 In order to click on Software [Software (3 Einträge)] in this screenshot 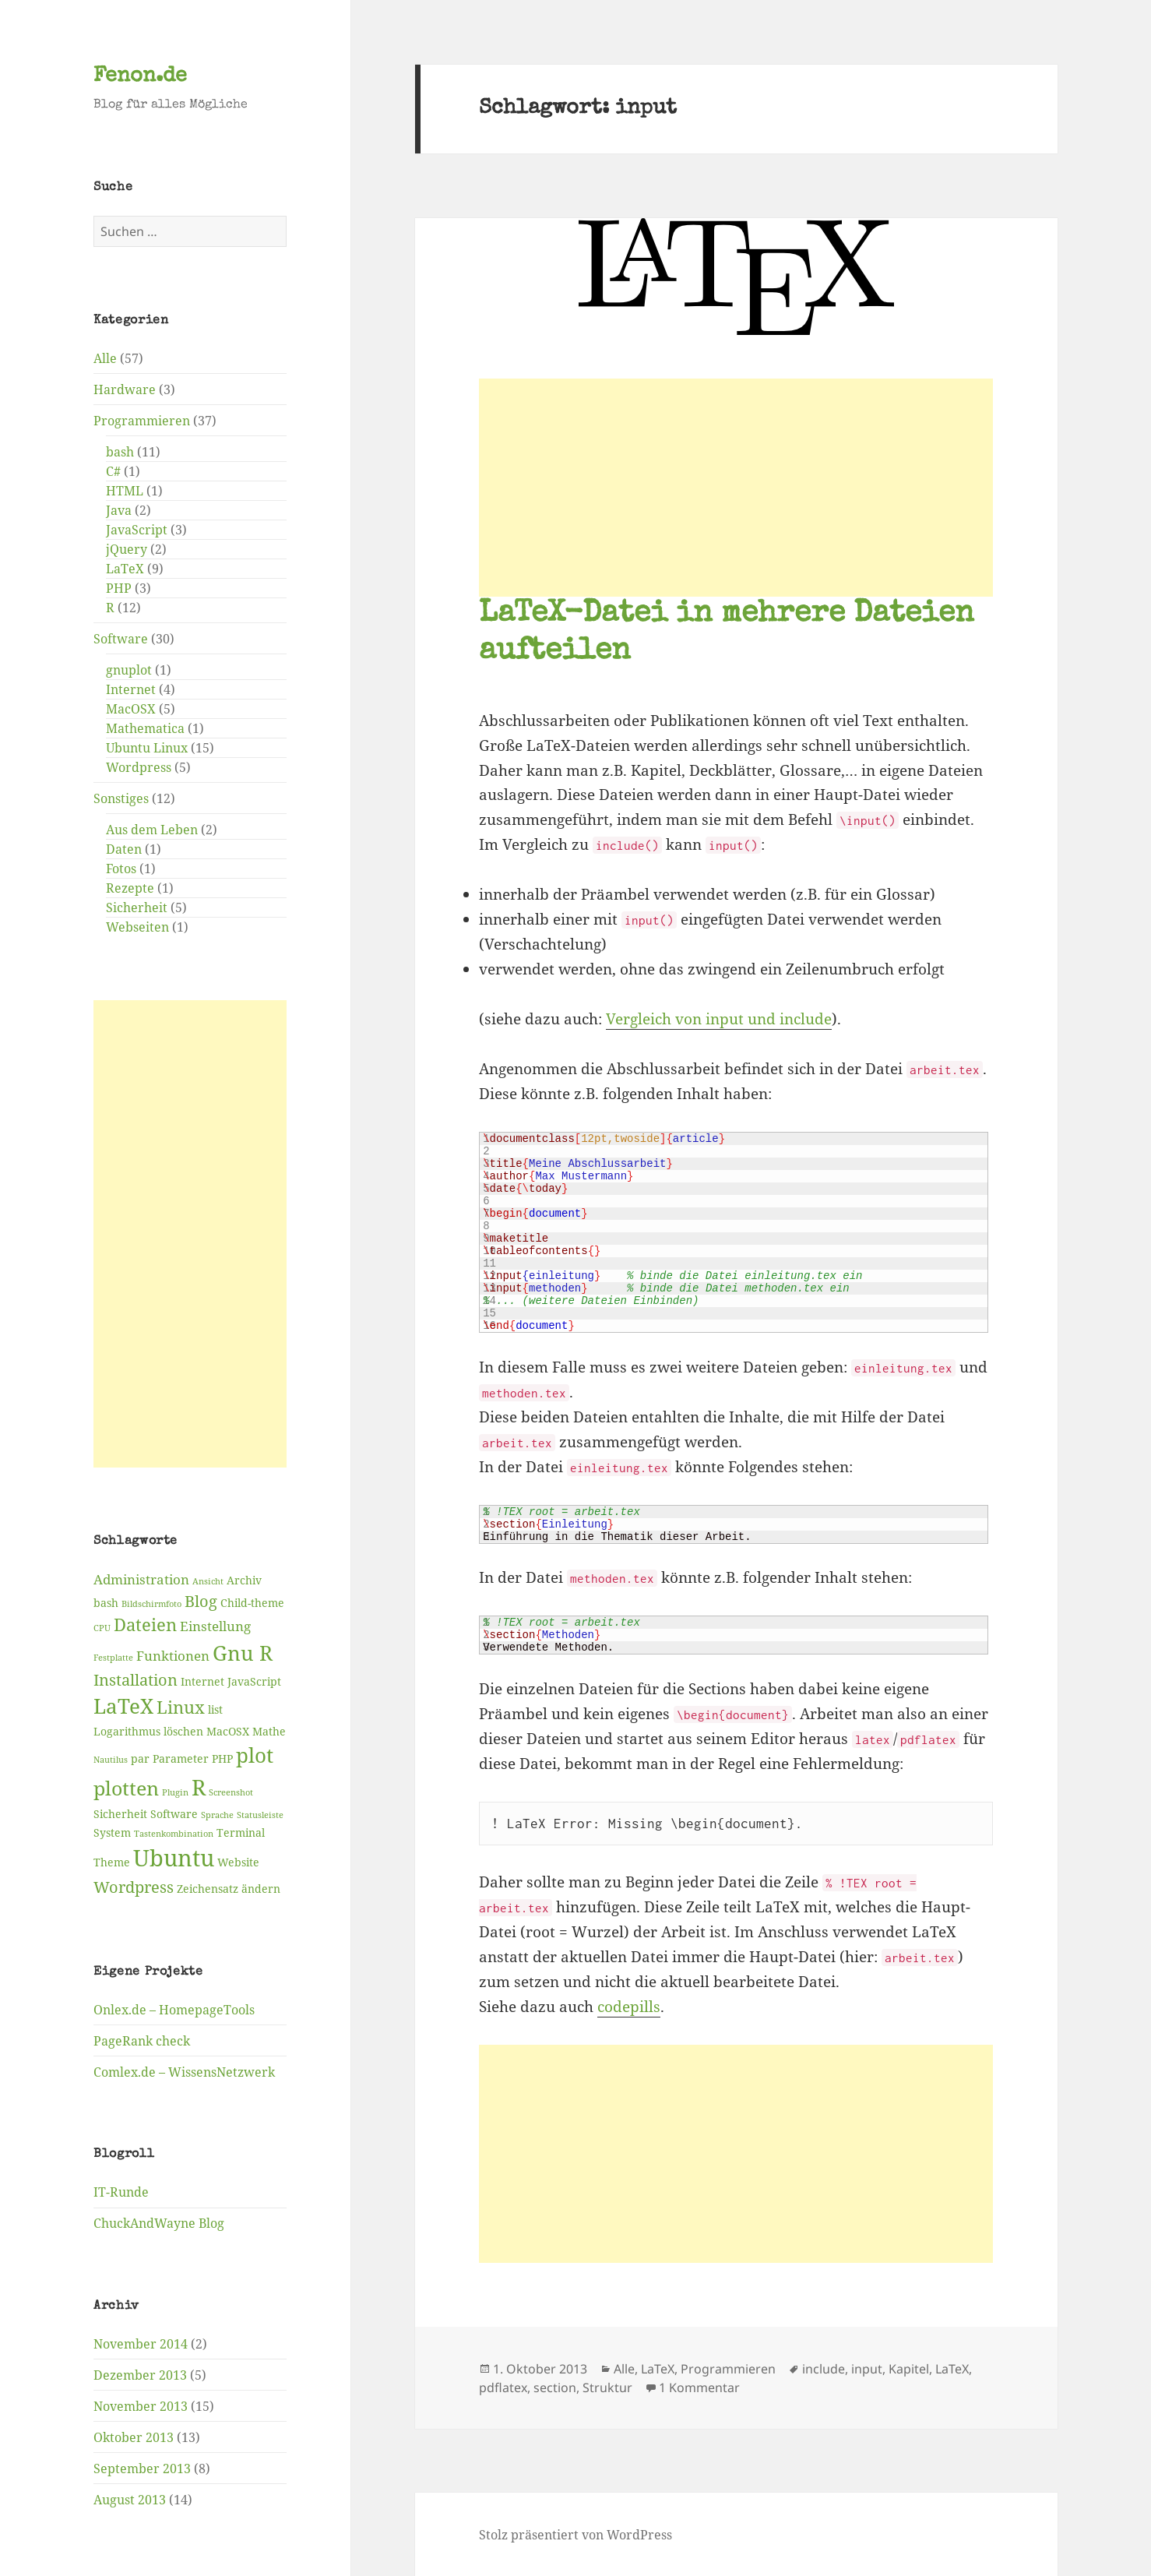, I will do `click(174, 1813)`.